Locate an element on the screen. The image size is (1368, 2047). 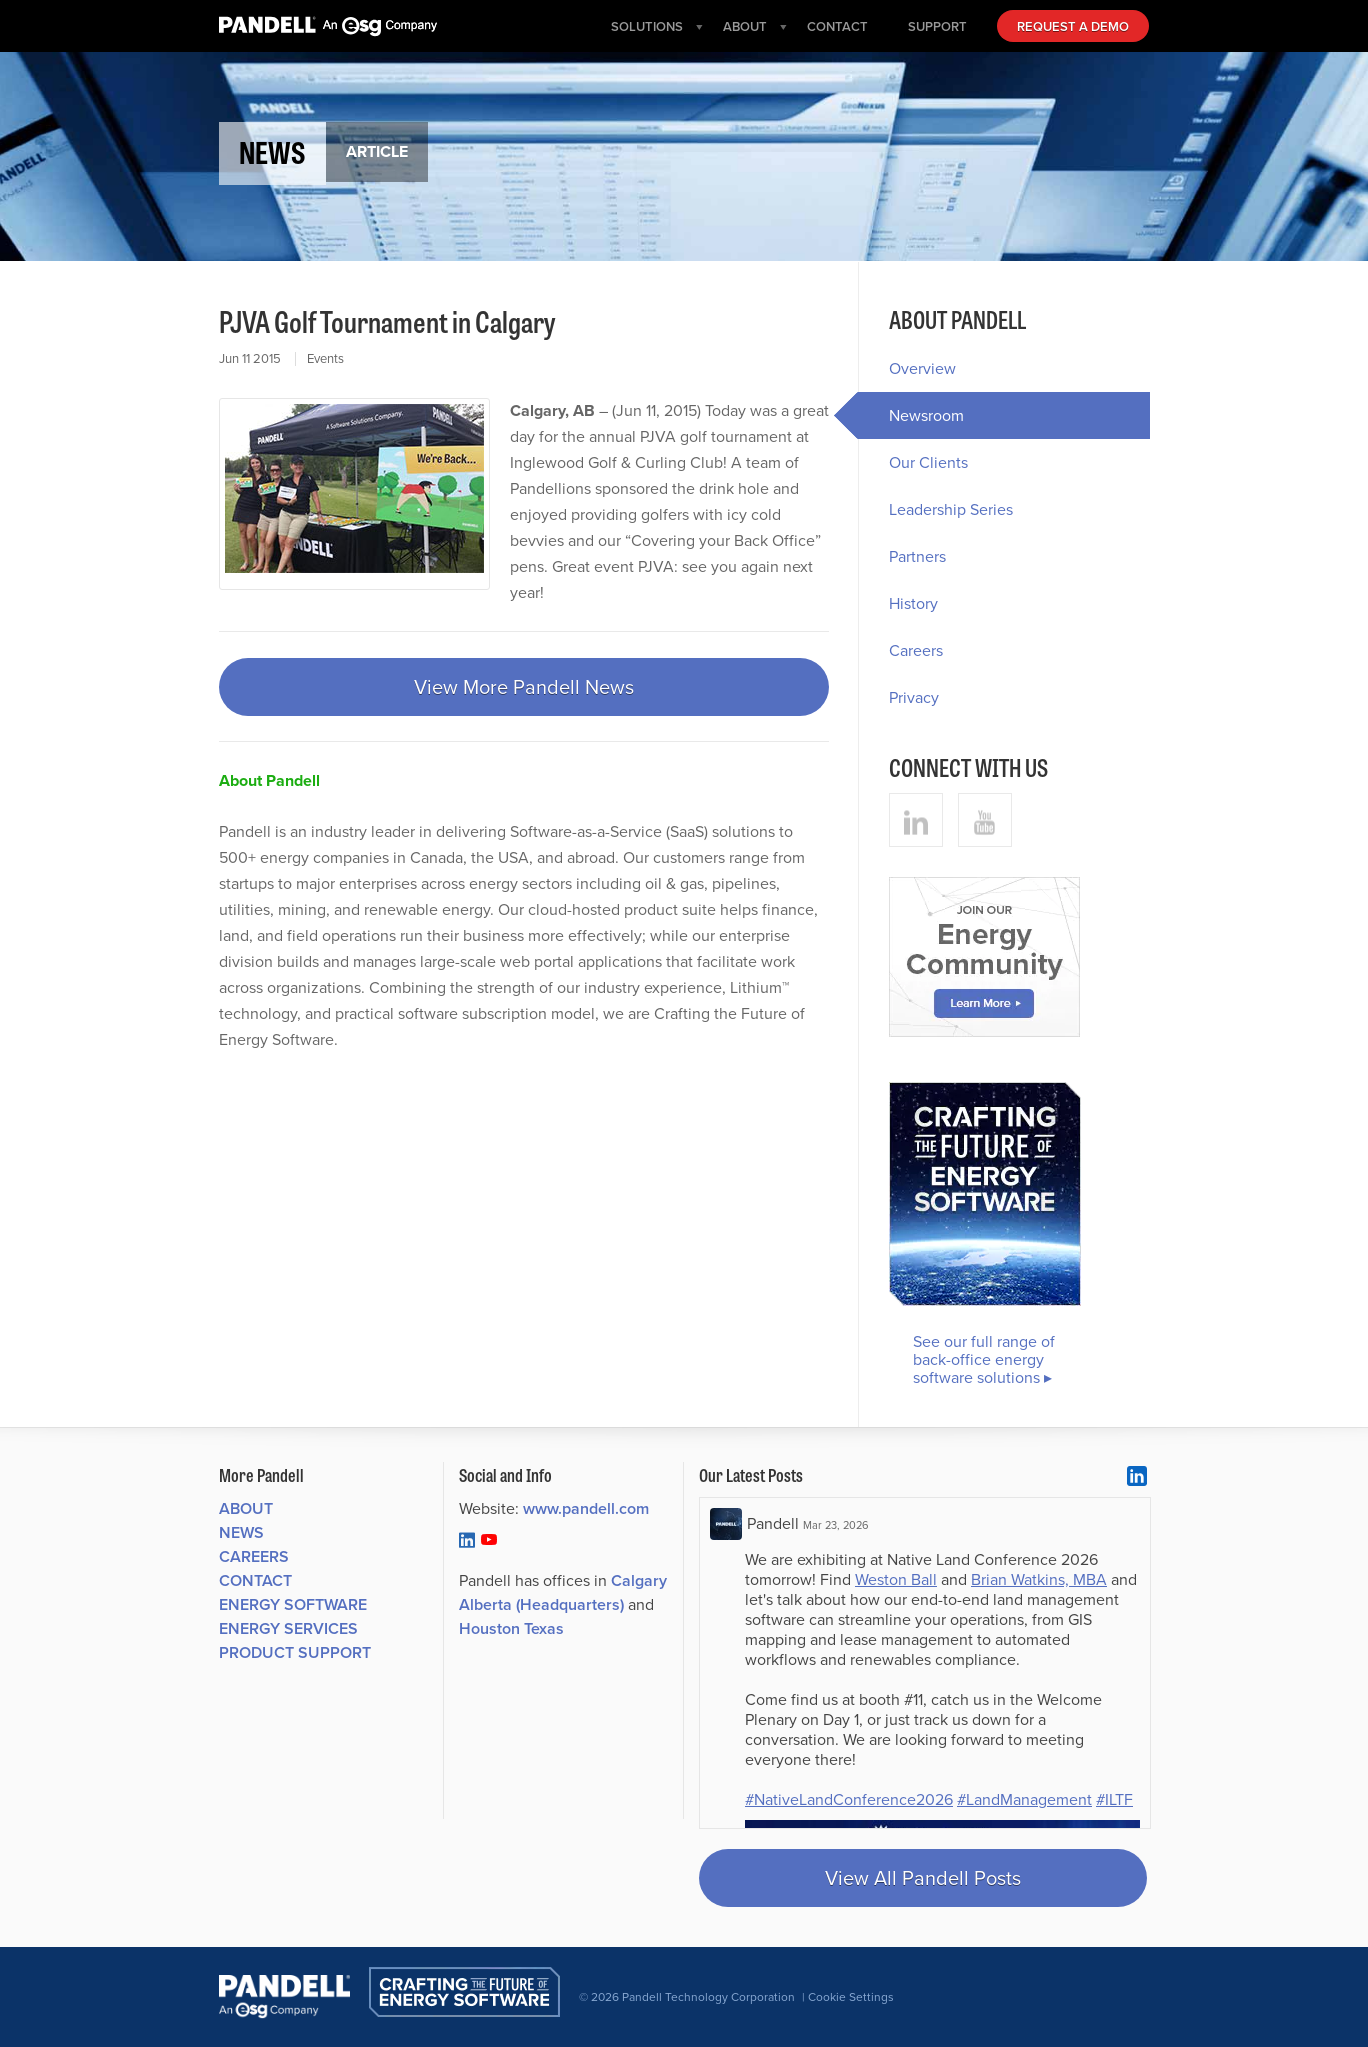
History is located at coordinates (913, 603).